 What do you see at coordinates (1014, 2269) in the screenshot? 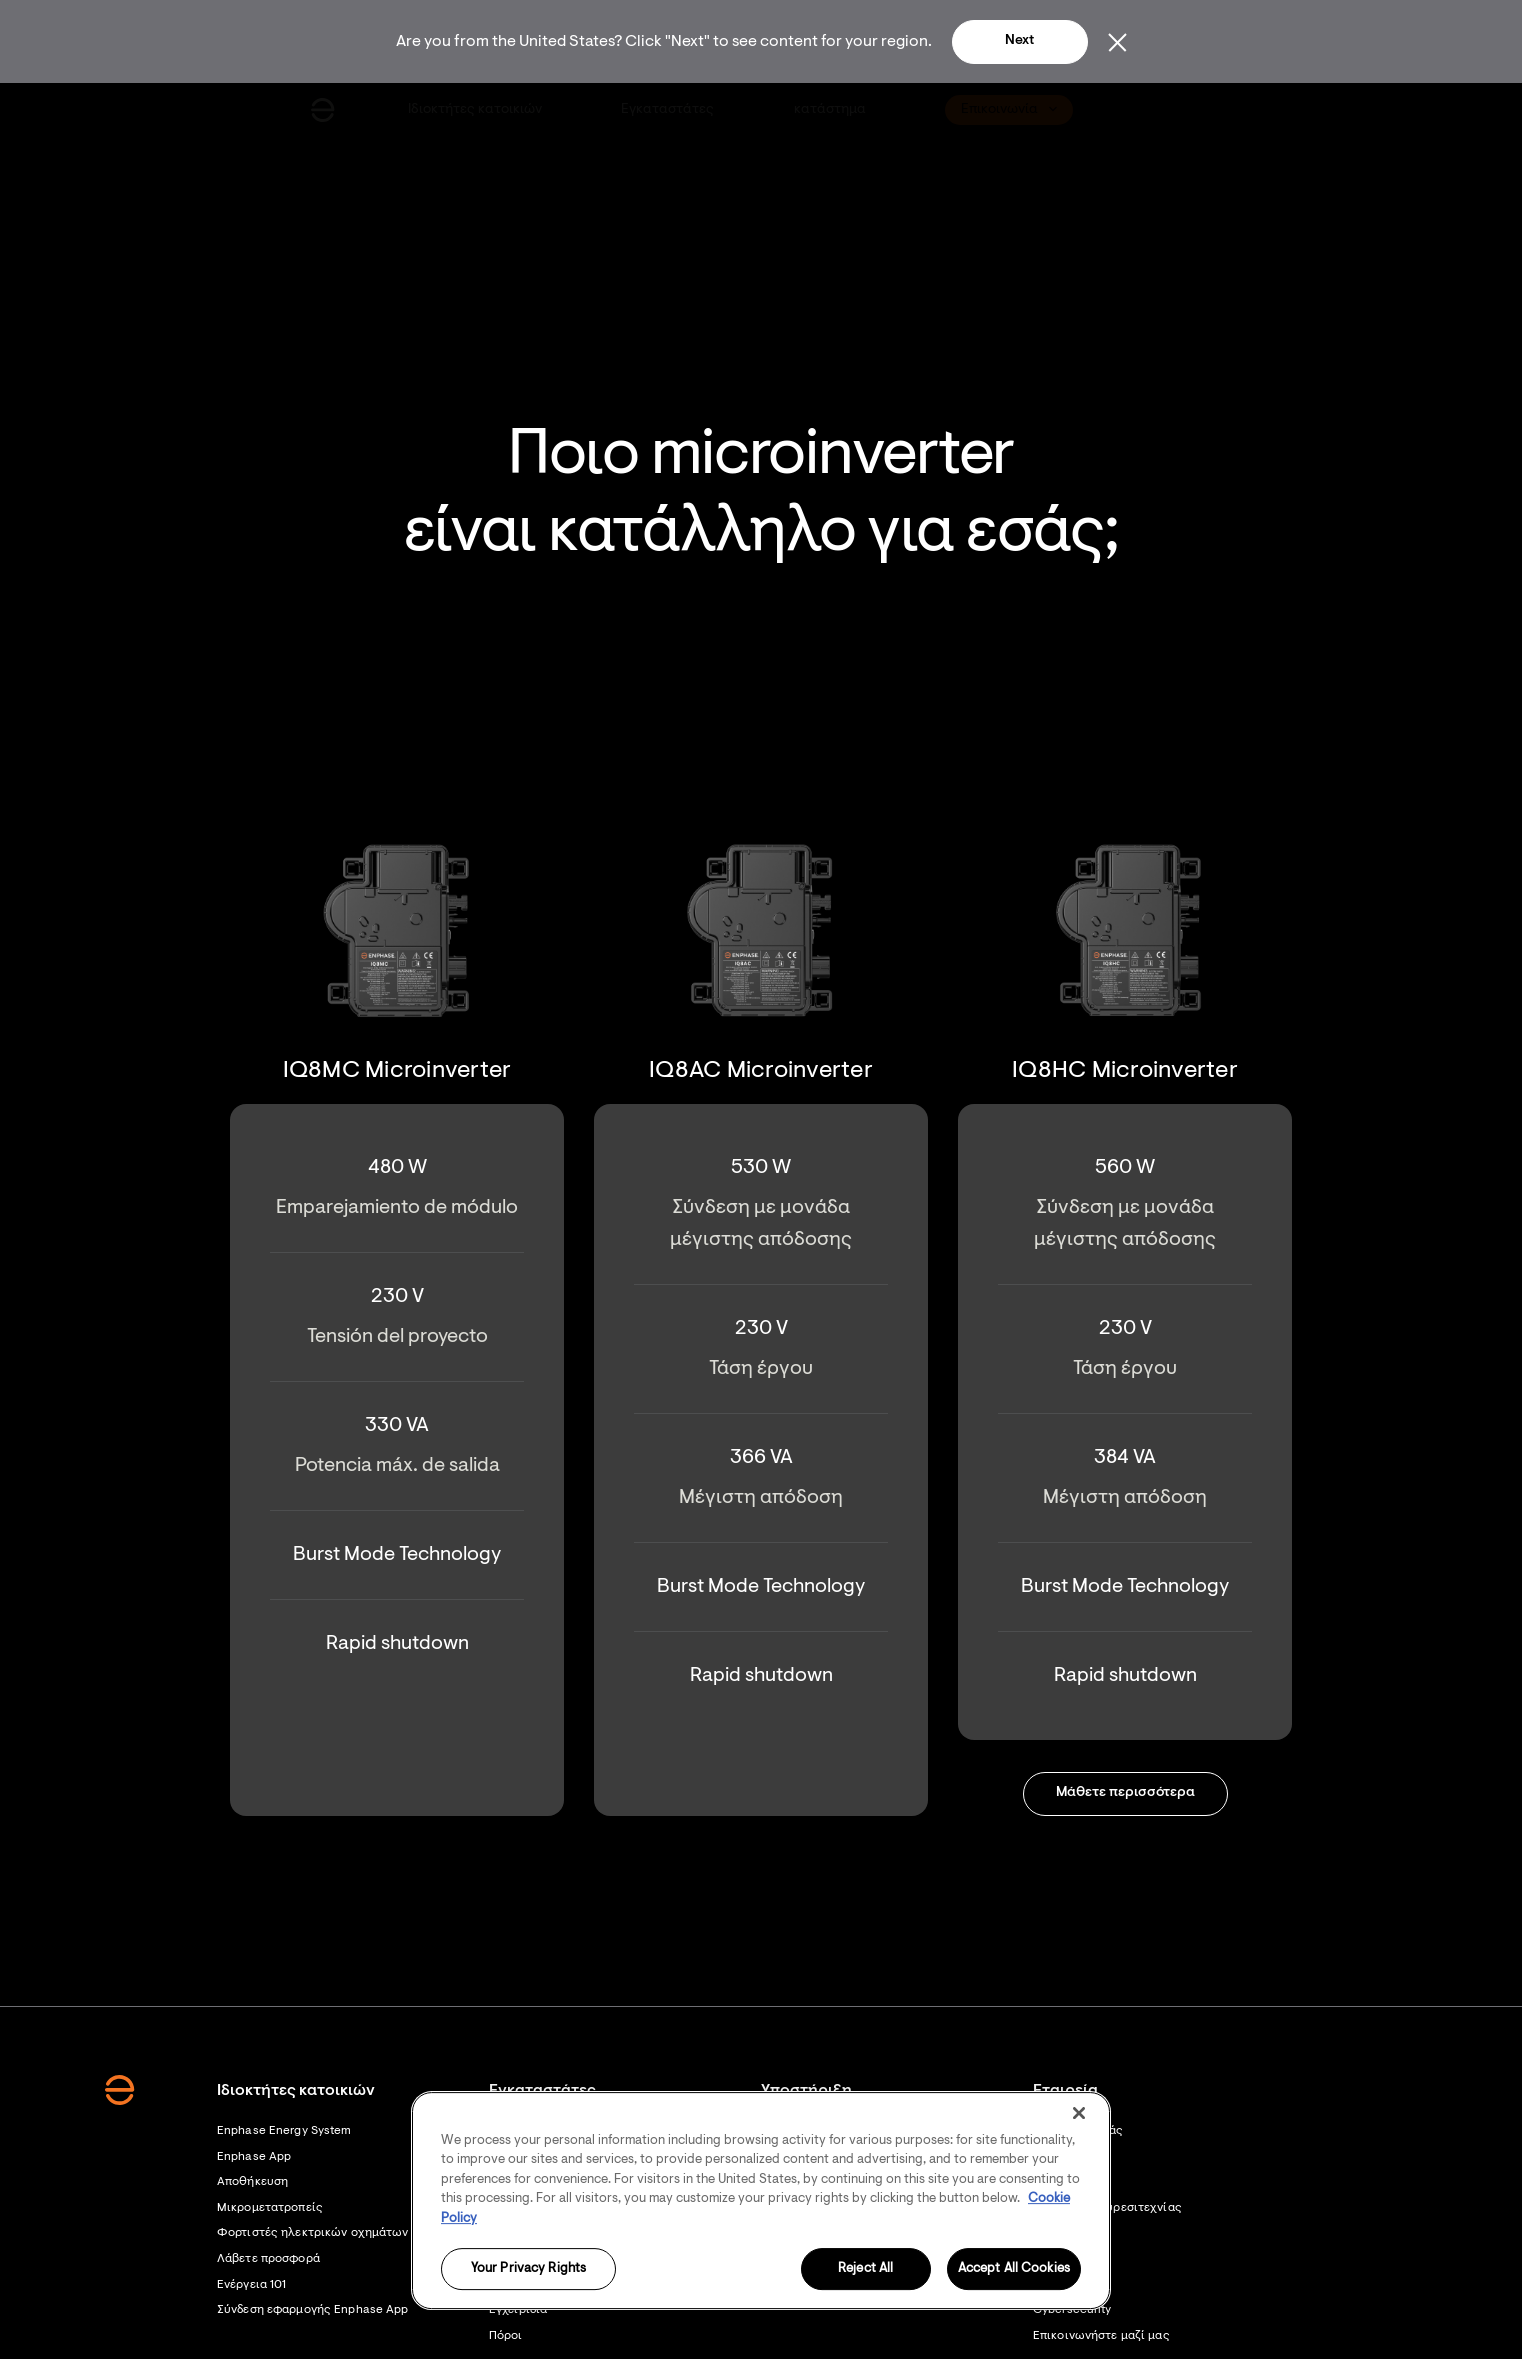
I see `Accept All Cookies` at bounding box center [1014, 2269].